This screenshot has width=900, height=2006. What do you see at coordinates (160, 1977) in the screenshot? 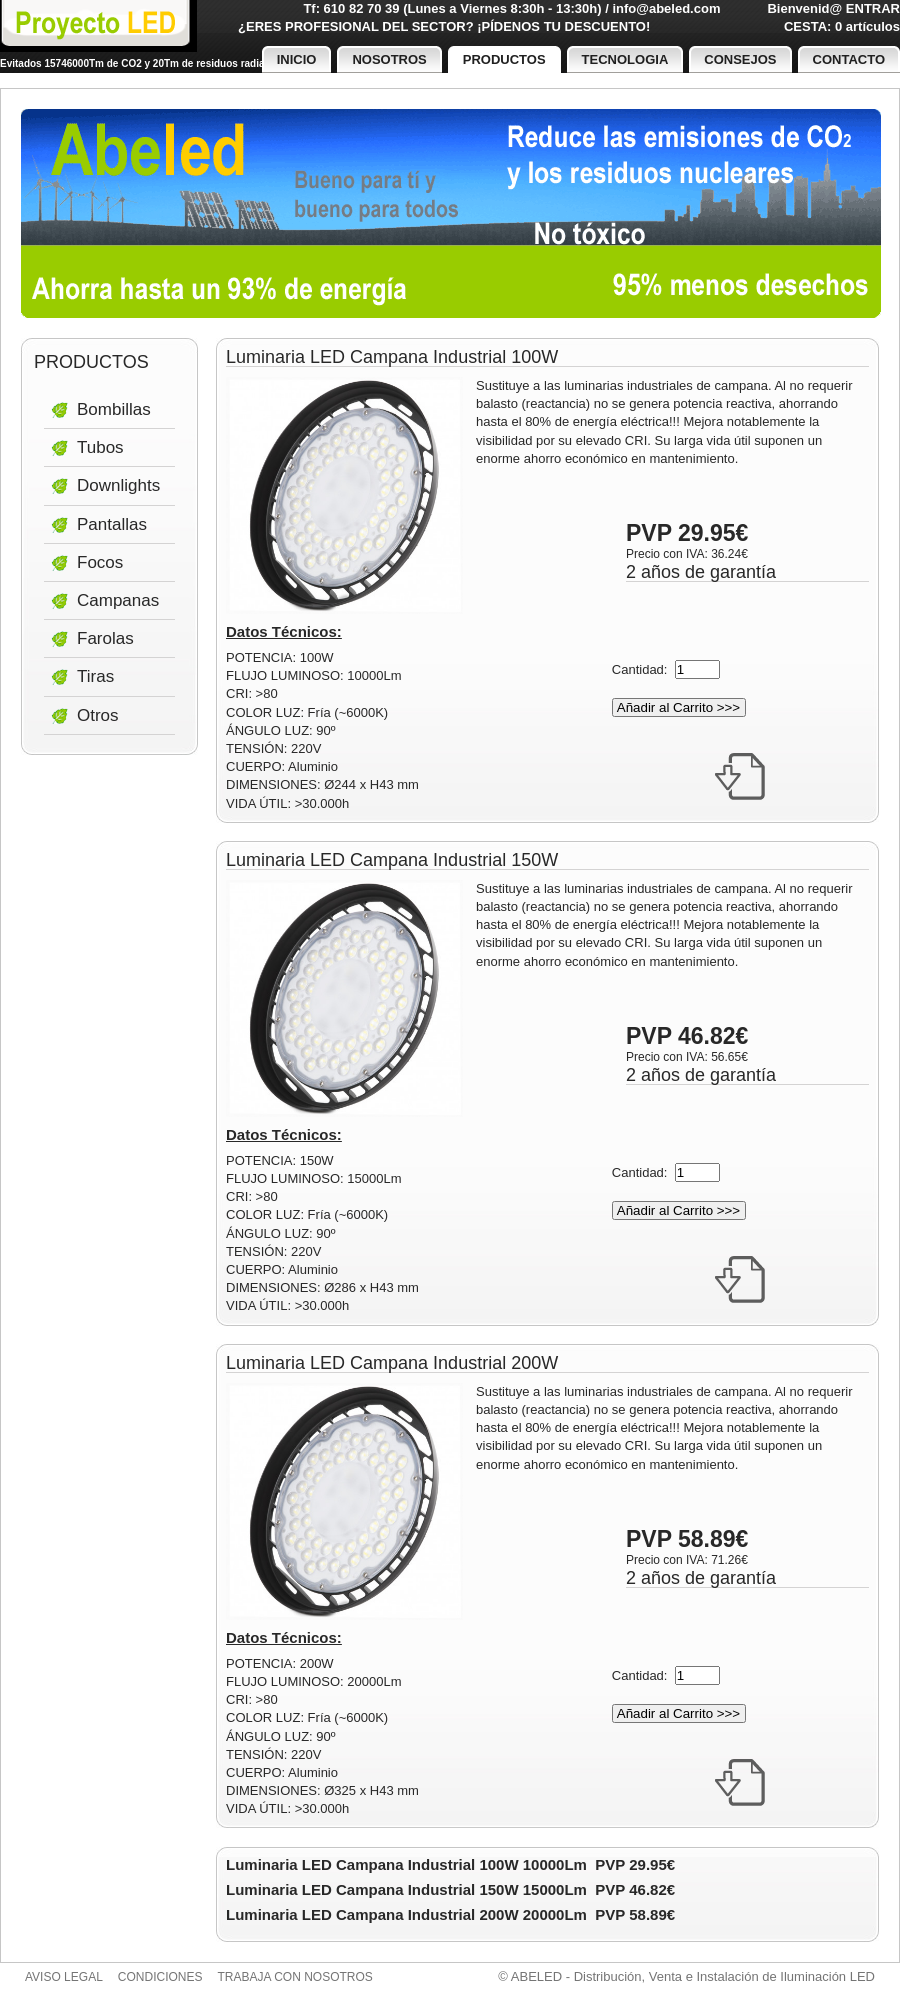
I see `Condiciones` at bounding box center [160, 1977].